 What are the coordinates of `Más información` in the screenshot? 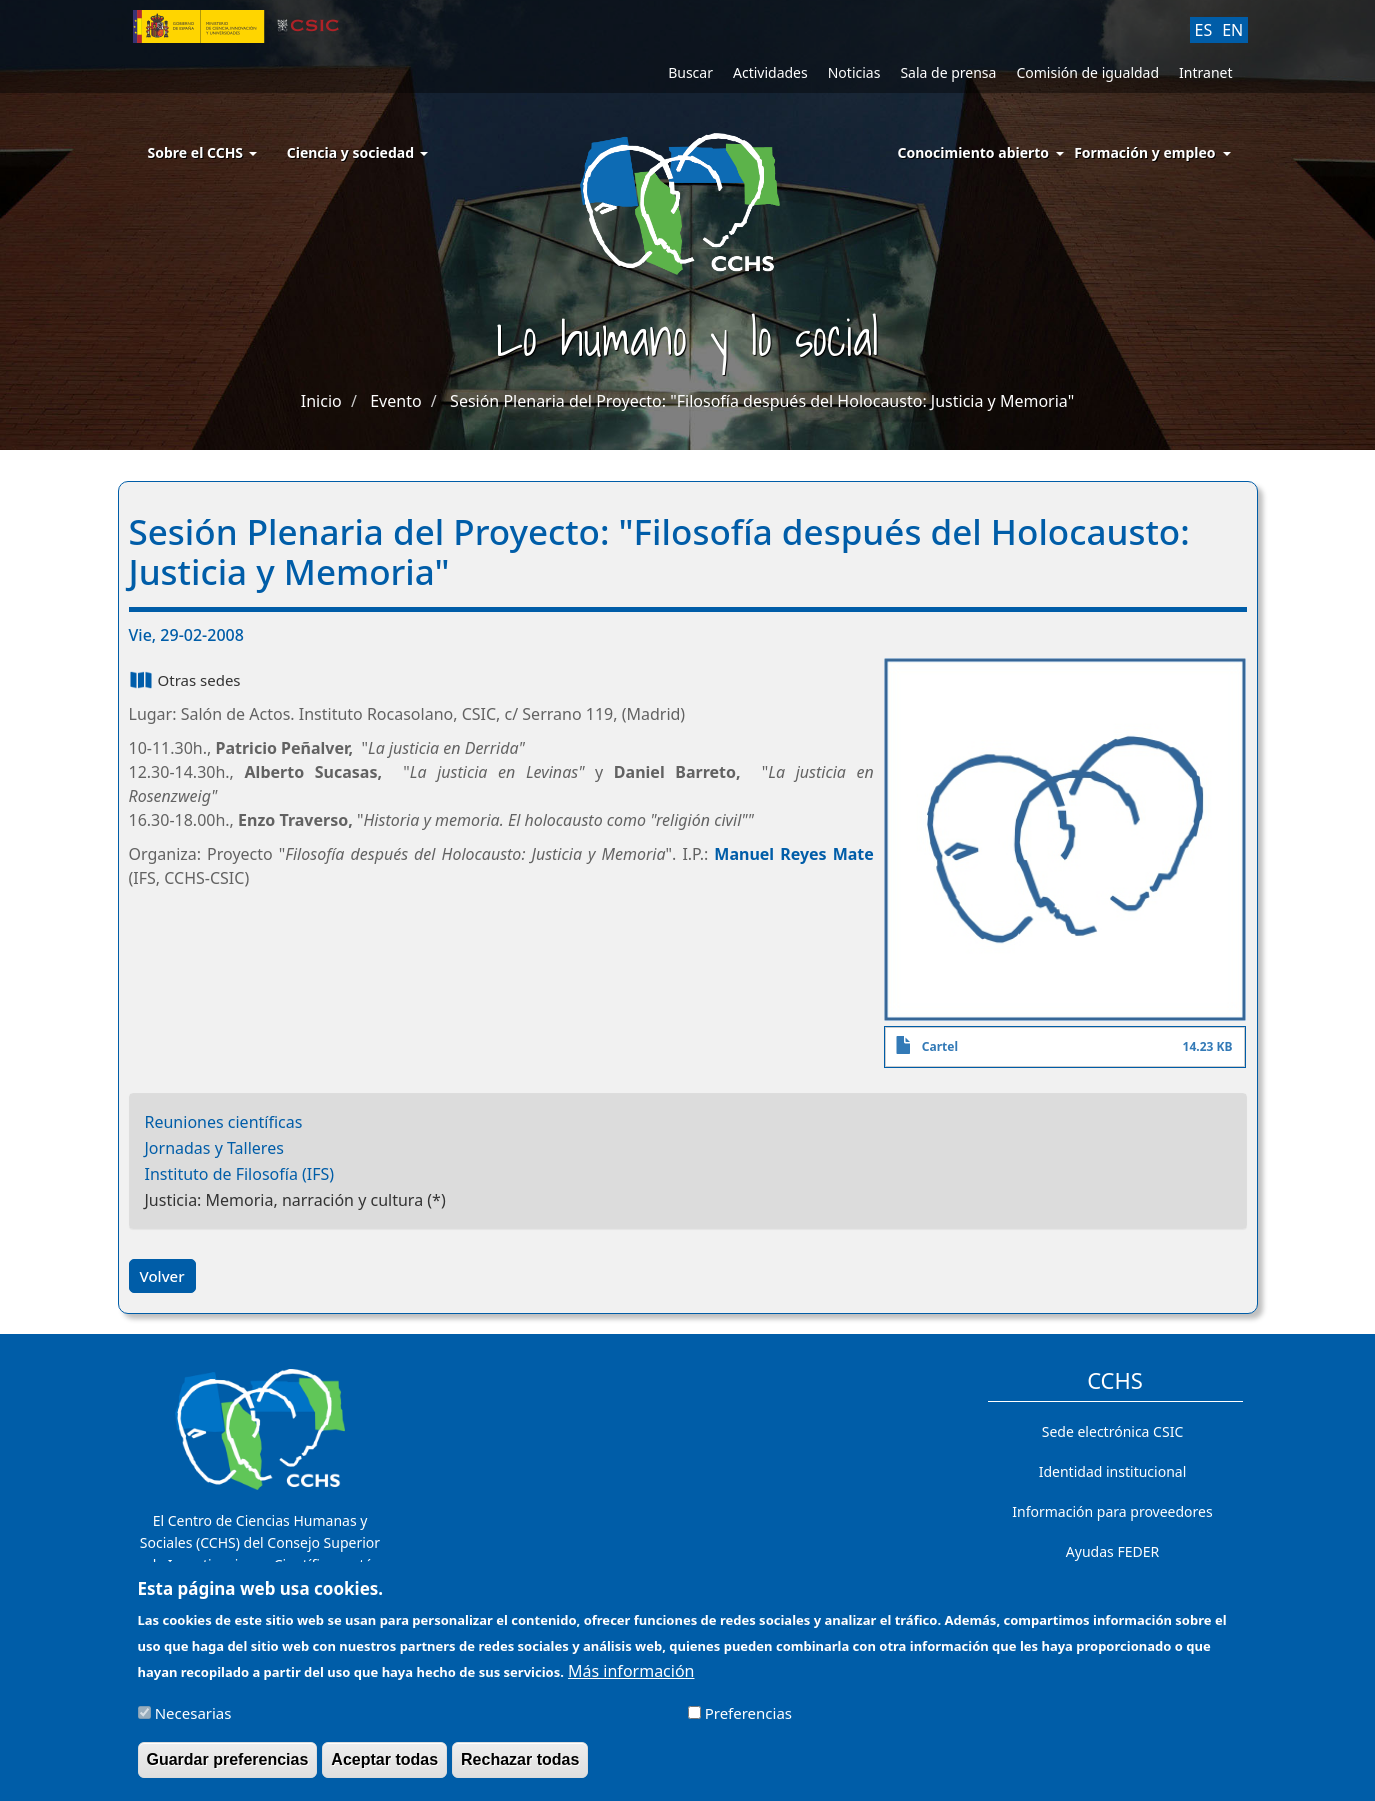 It's located at (631, 1680).